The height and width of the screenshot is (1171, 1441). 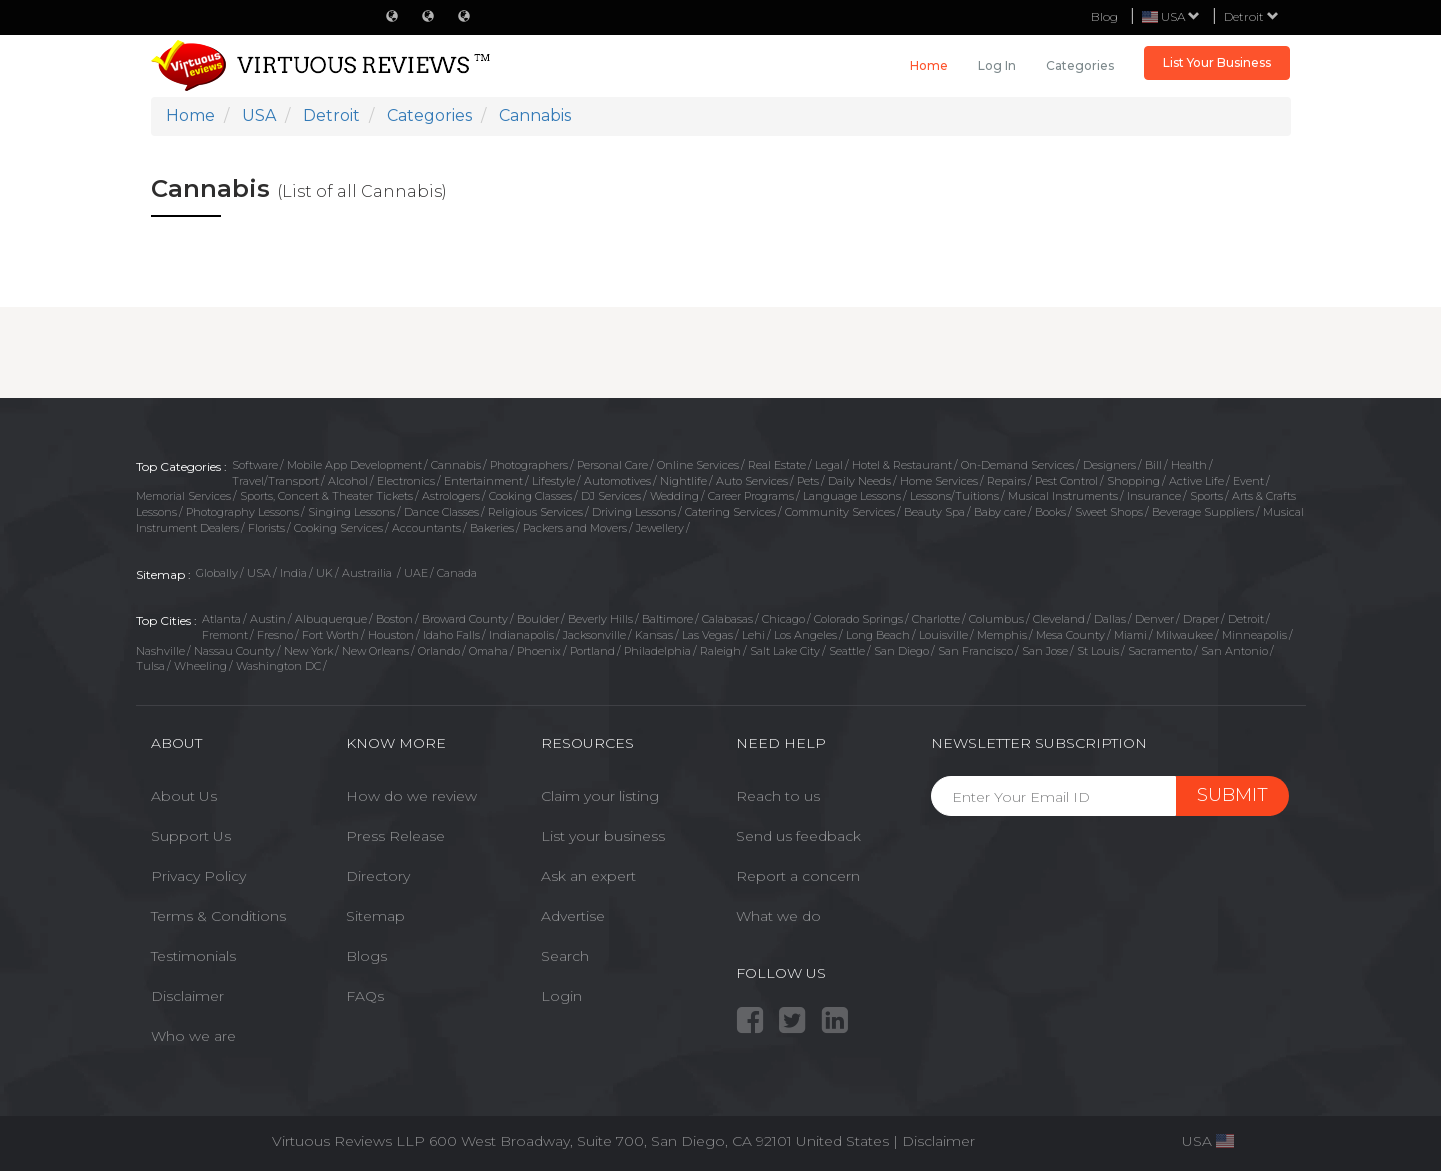 What do you see at coordinates (416, 573) in the screenshot?
I see `UAE` at bounding box center [416, 573].